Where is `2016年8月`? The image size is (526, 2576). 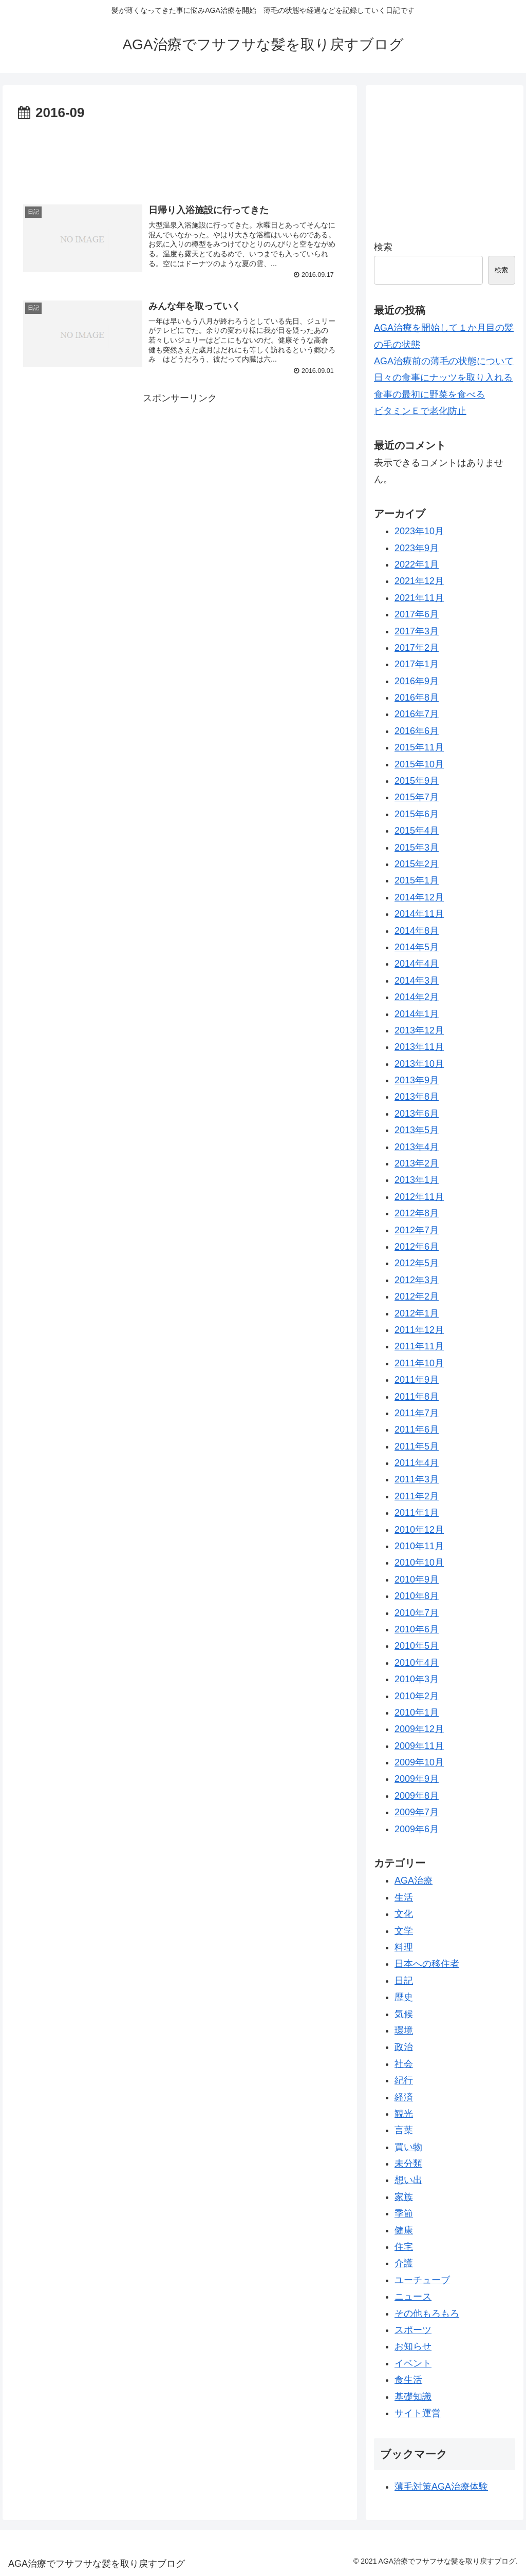
2016年8月 is located at coordinates (416, 697).